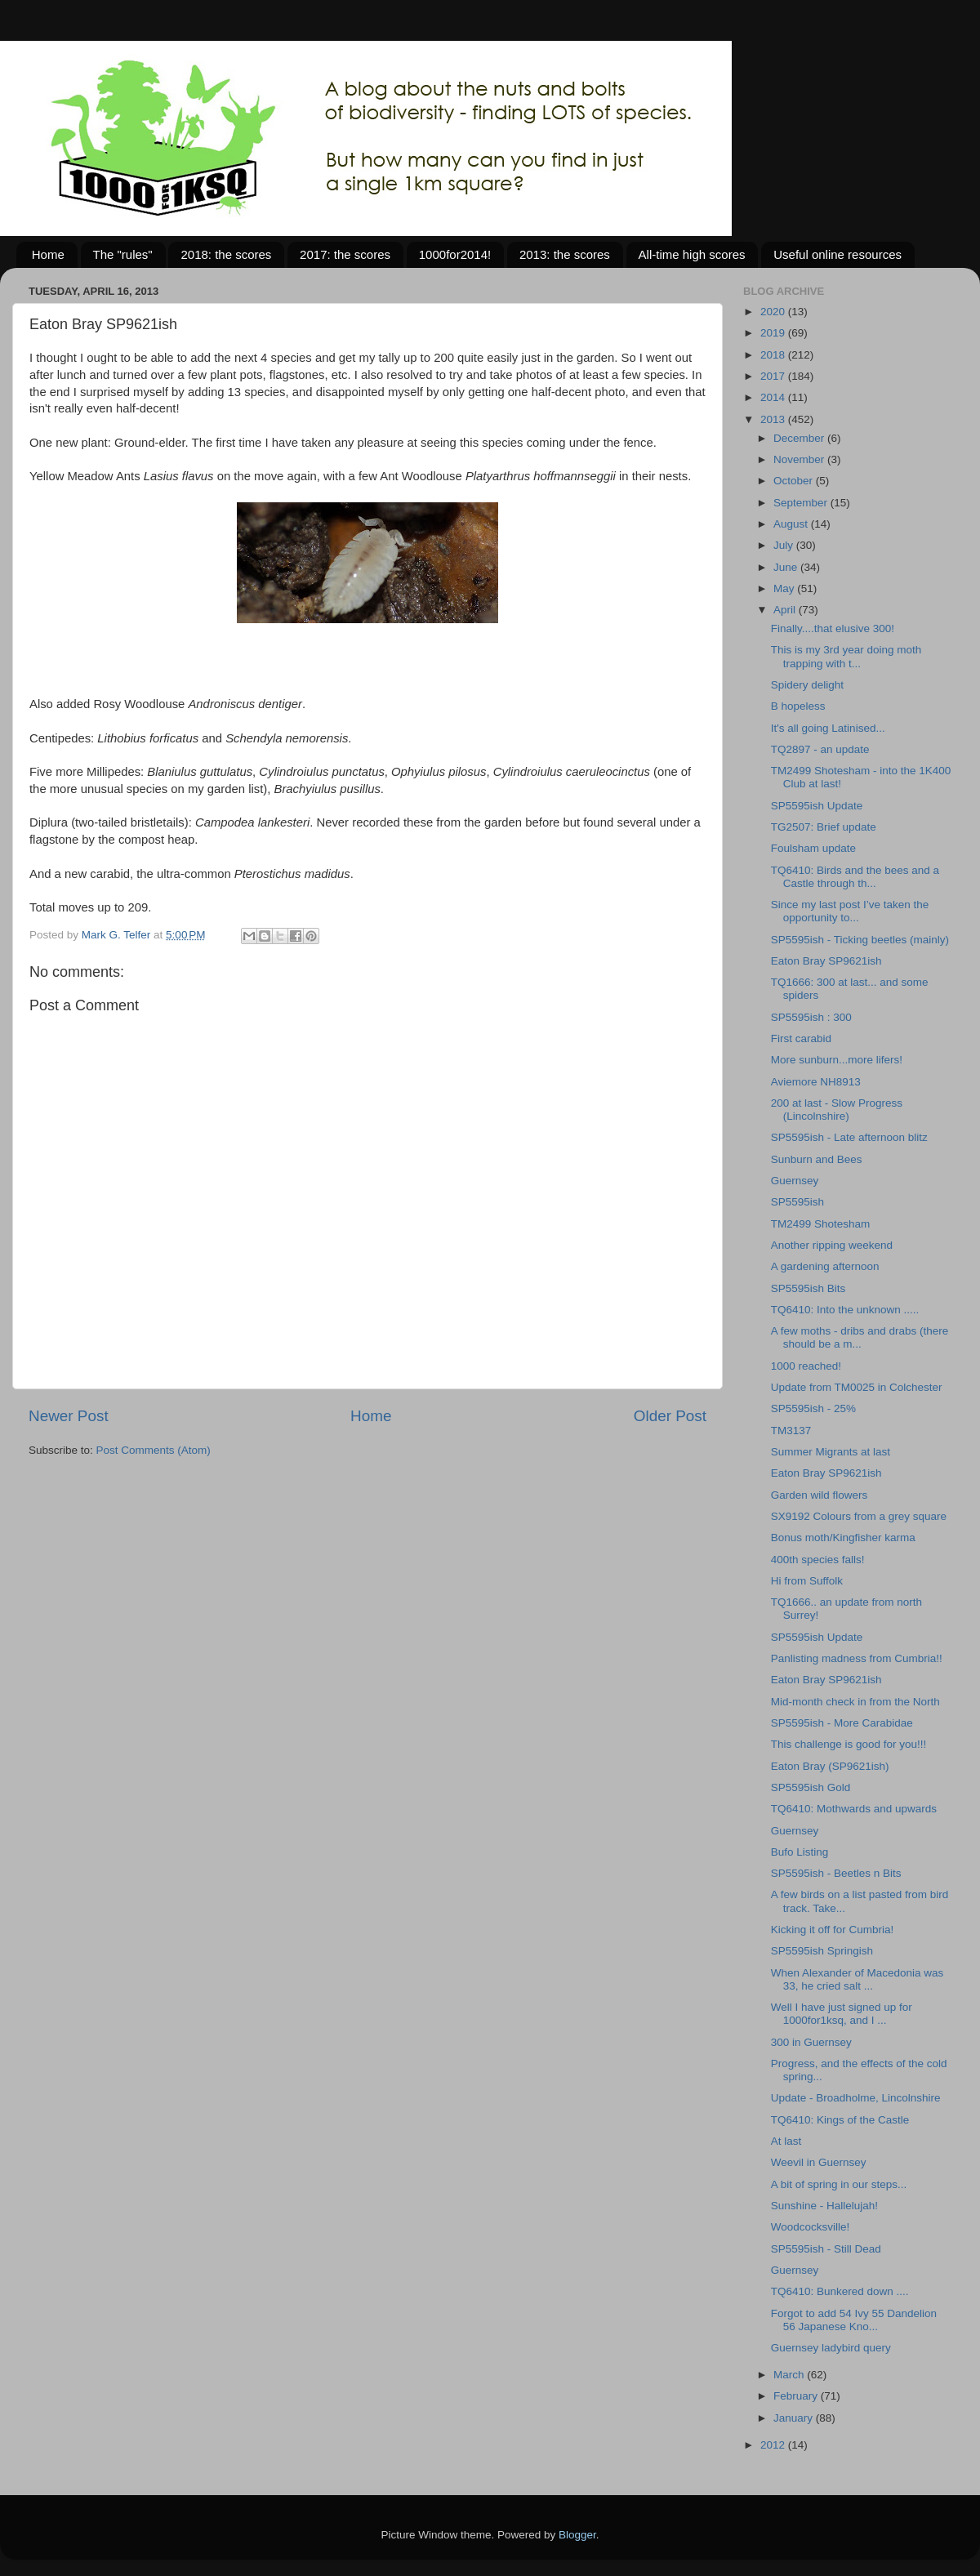 The image size is (980, 2576). I want to click on 1000 reached!, so click(806, 1366).